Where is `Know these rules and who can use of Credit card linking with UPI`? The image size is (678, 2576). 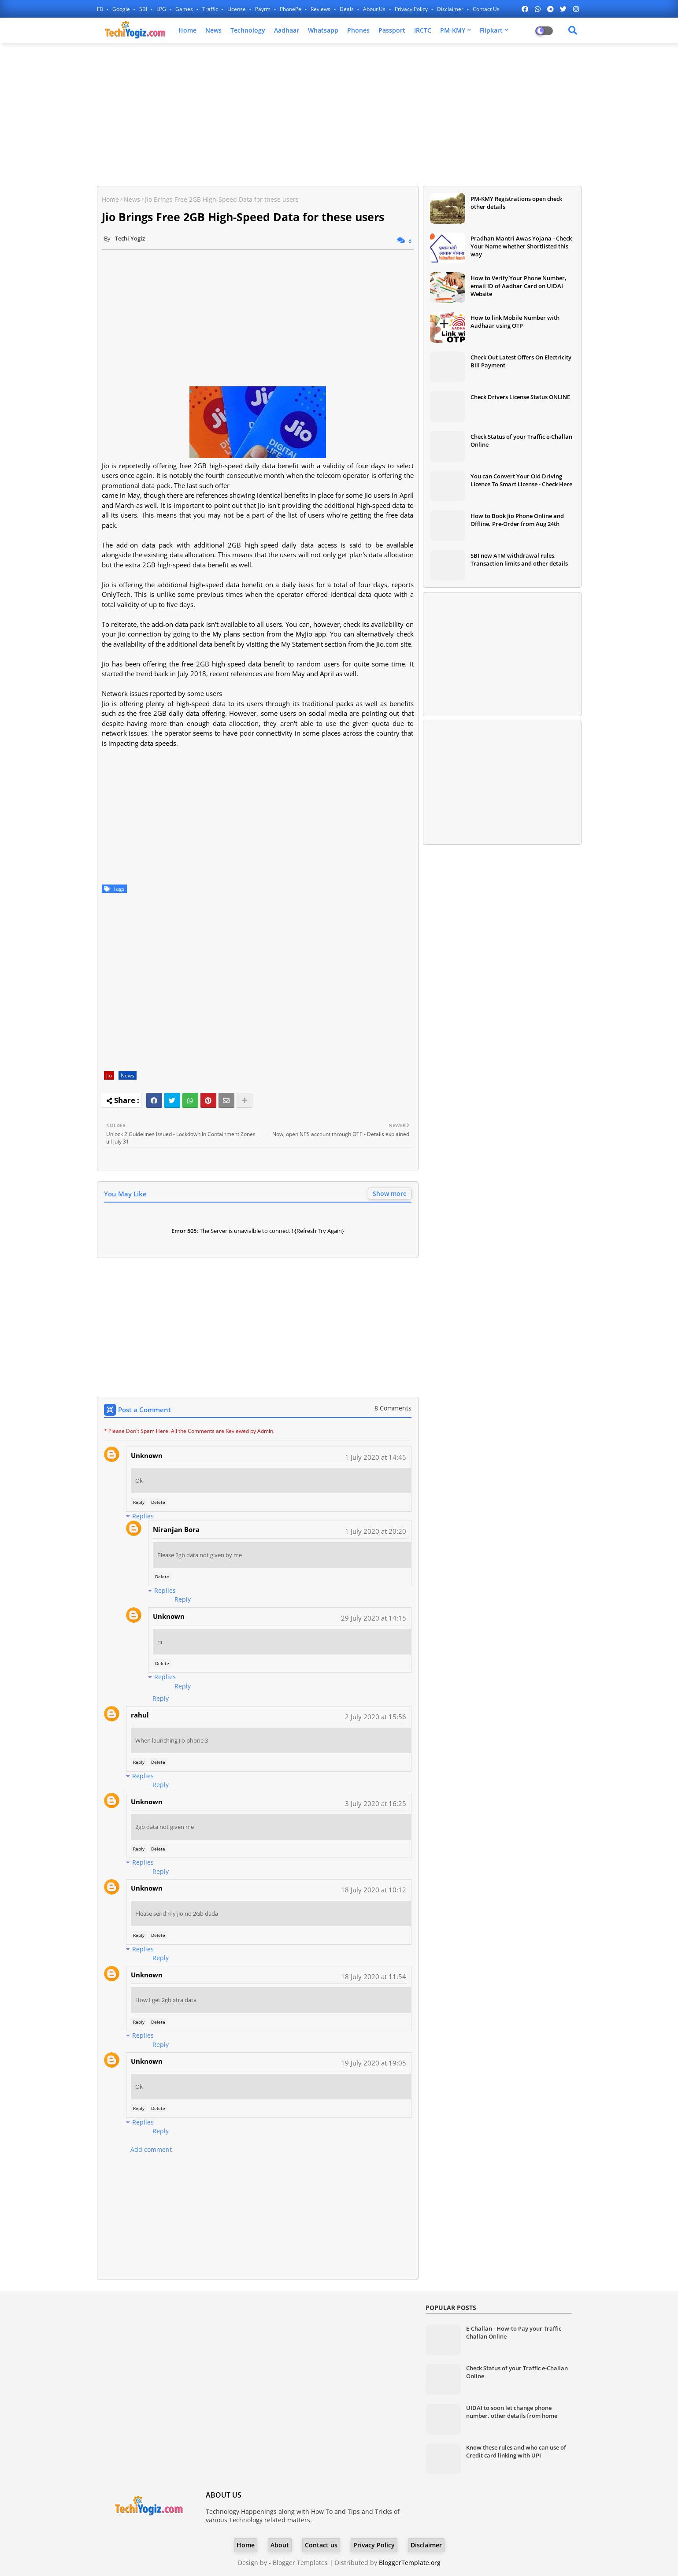
Know these rules and who can use of Credit card linking with UPI is located at coordinates (516, 2451).